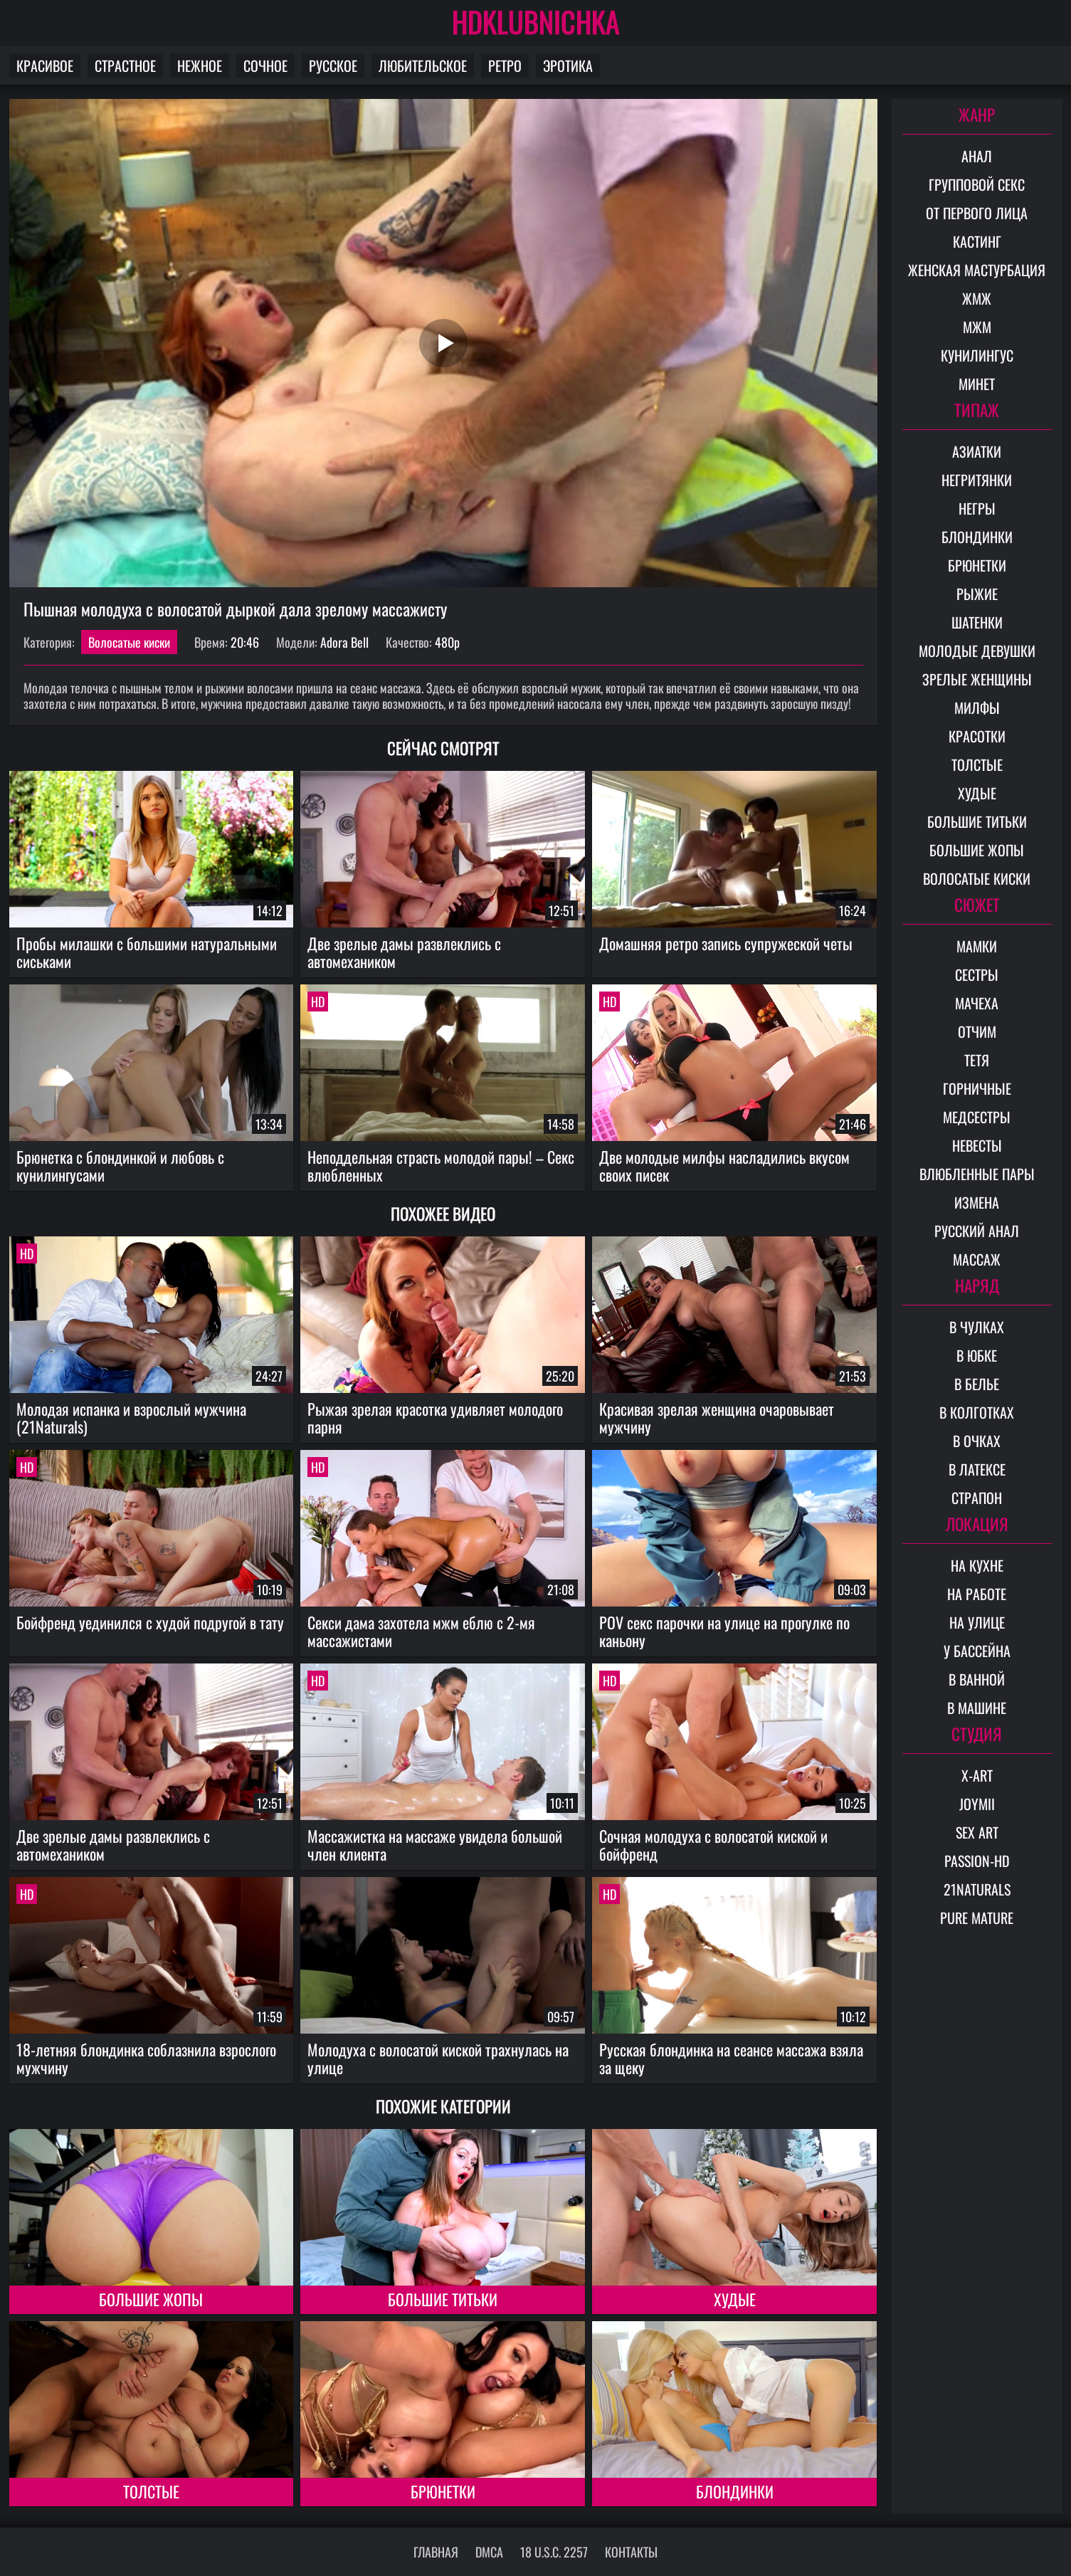 This screenshot has height=2576, width=1071. Describe the element at coordinates (150, 1622) in the screenshot. I see `Бойфренд уединился с худой подругой в тату` at that location.